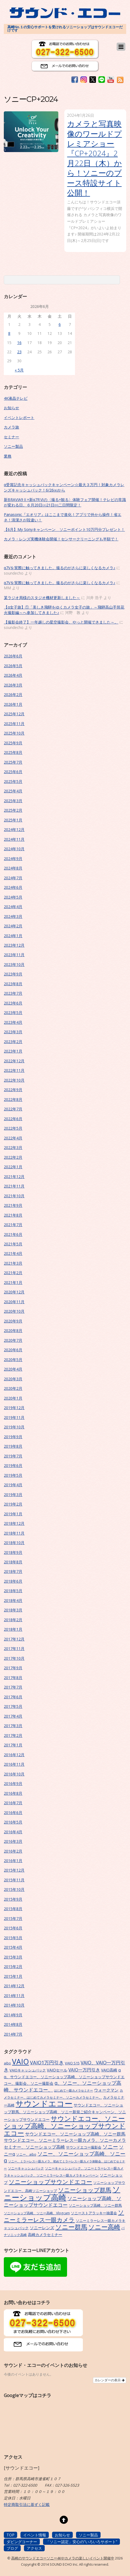 This screenshot has width=130, height=2576. I want to click on 2018年10月, so click(14, 1542).